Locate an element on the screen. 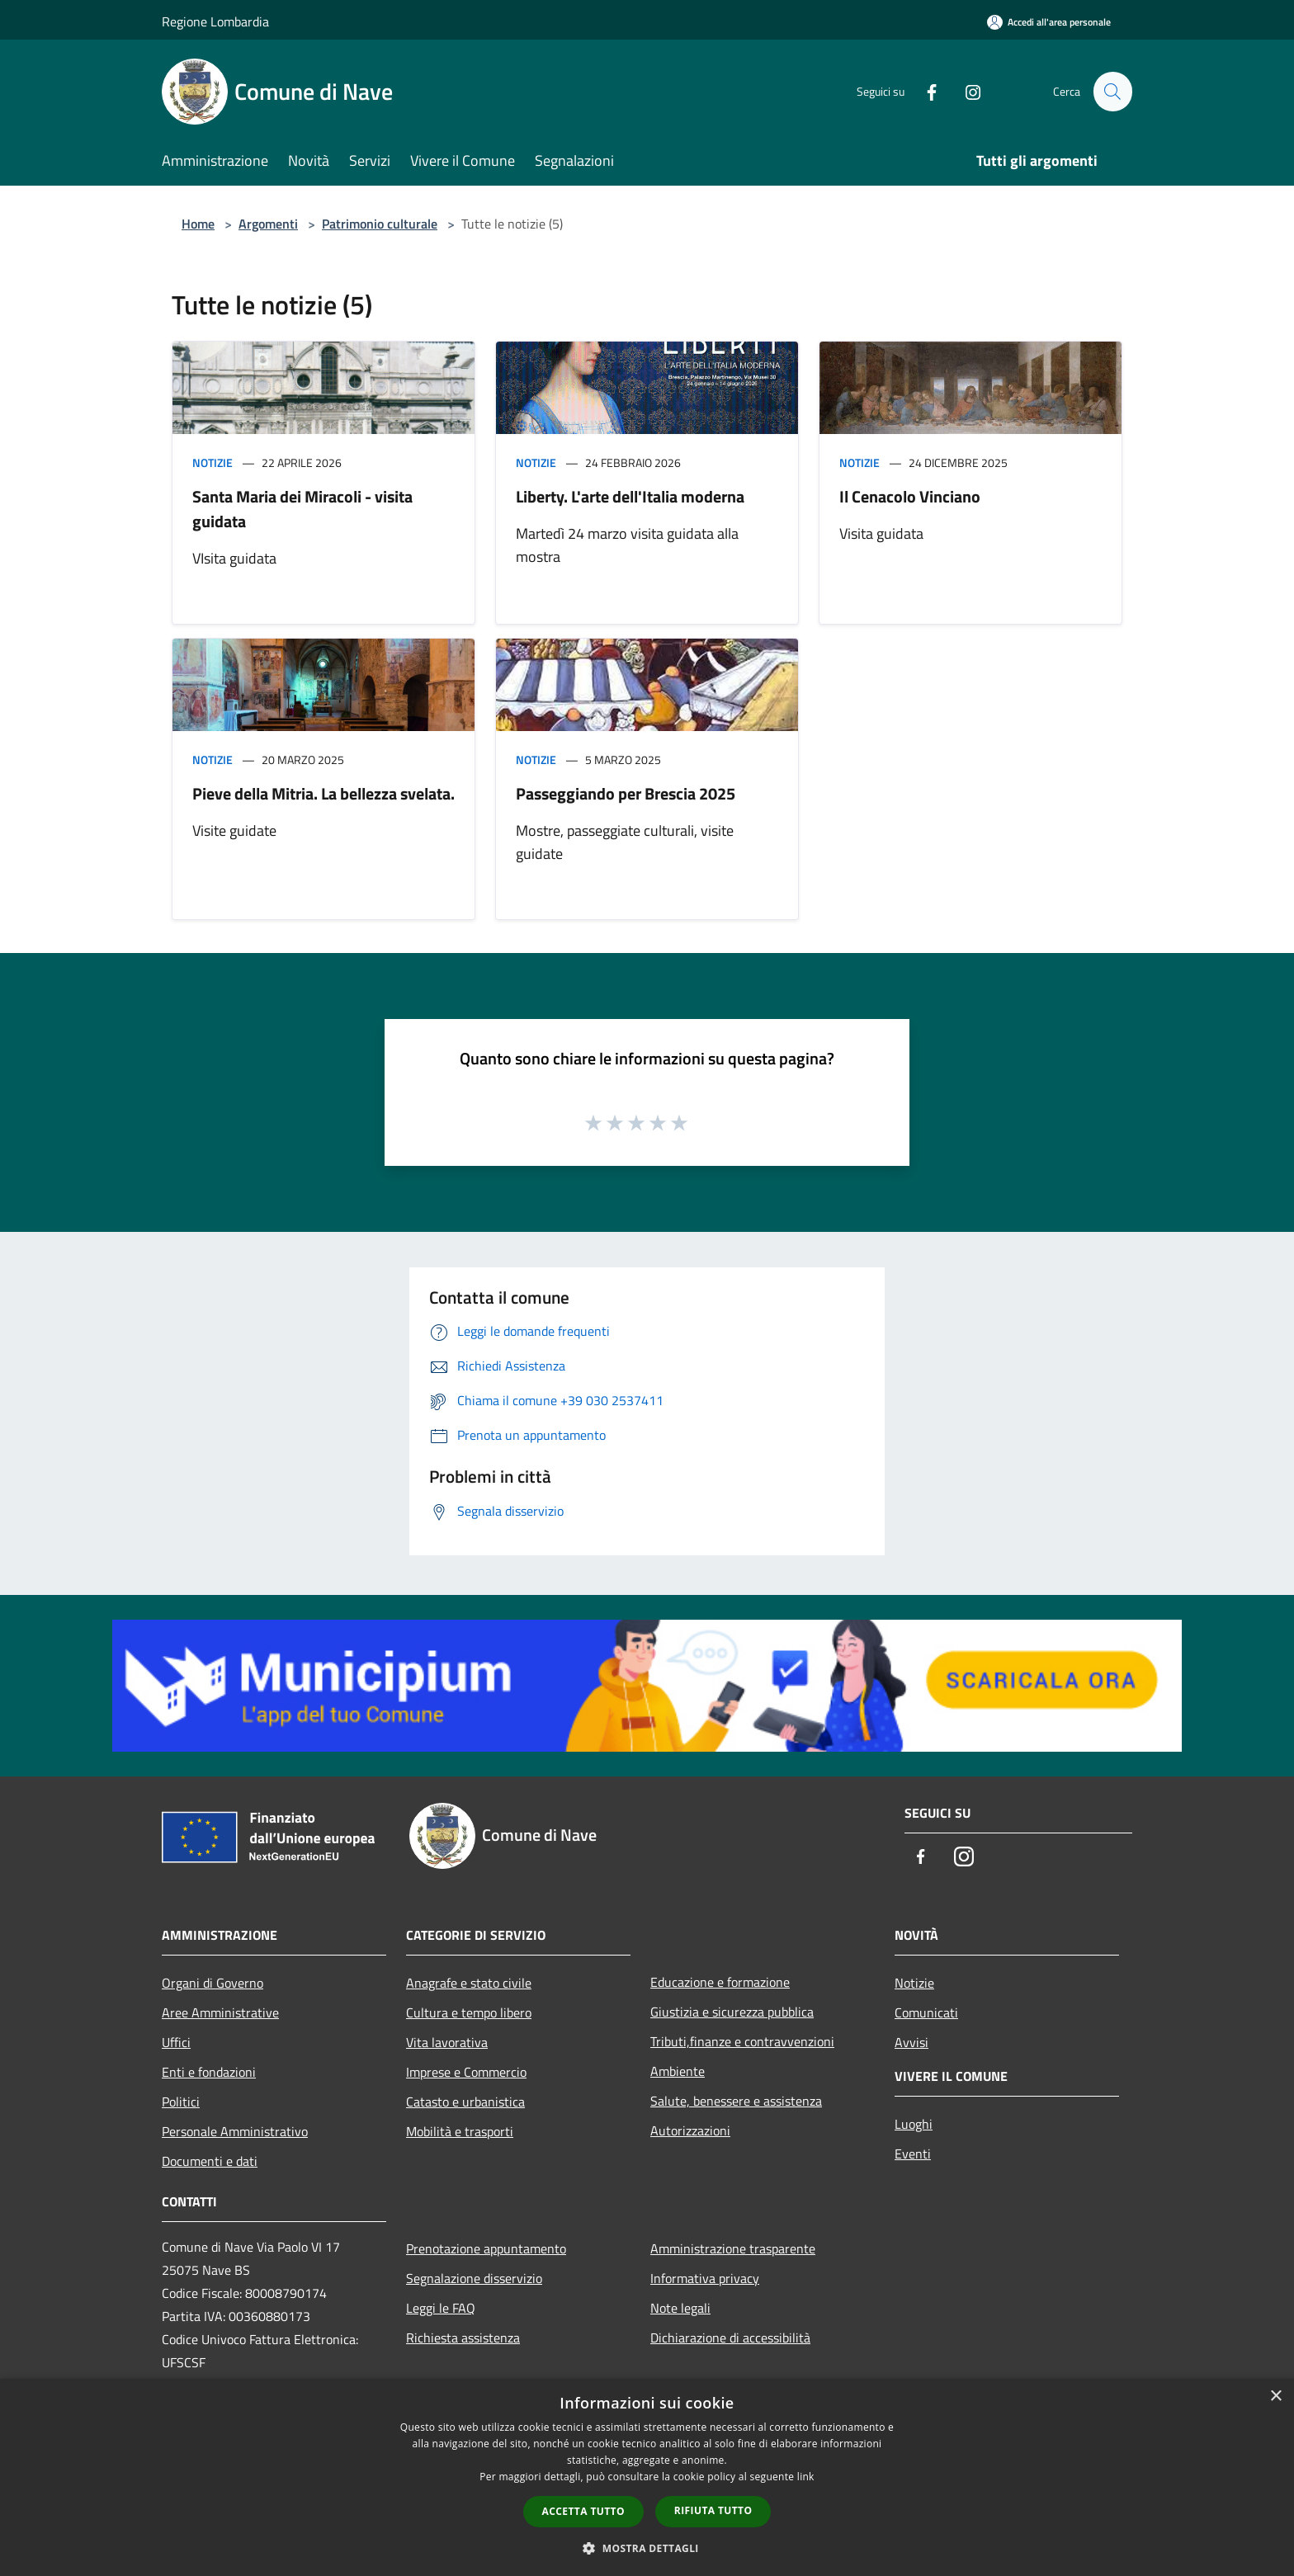  Anagrafe e stato civile is located at coordinates (468, 1983).